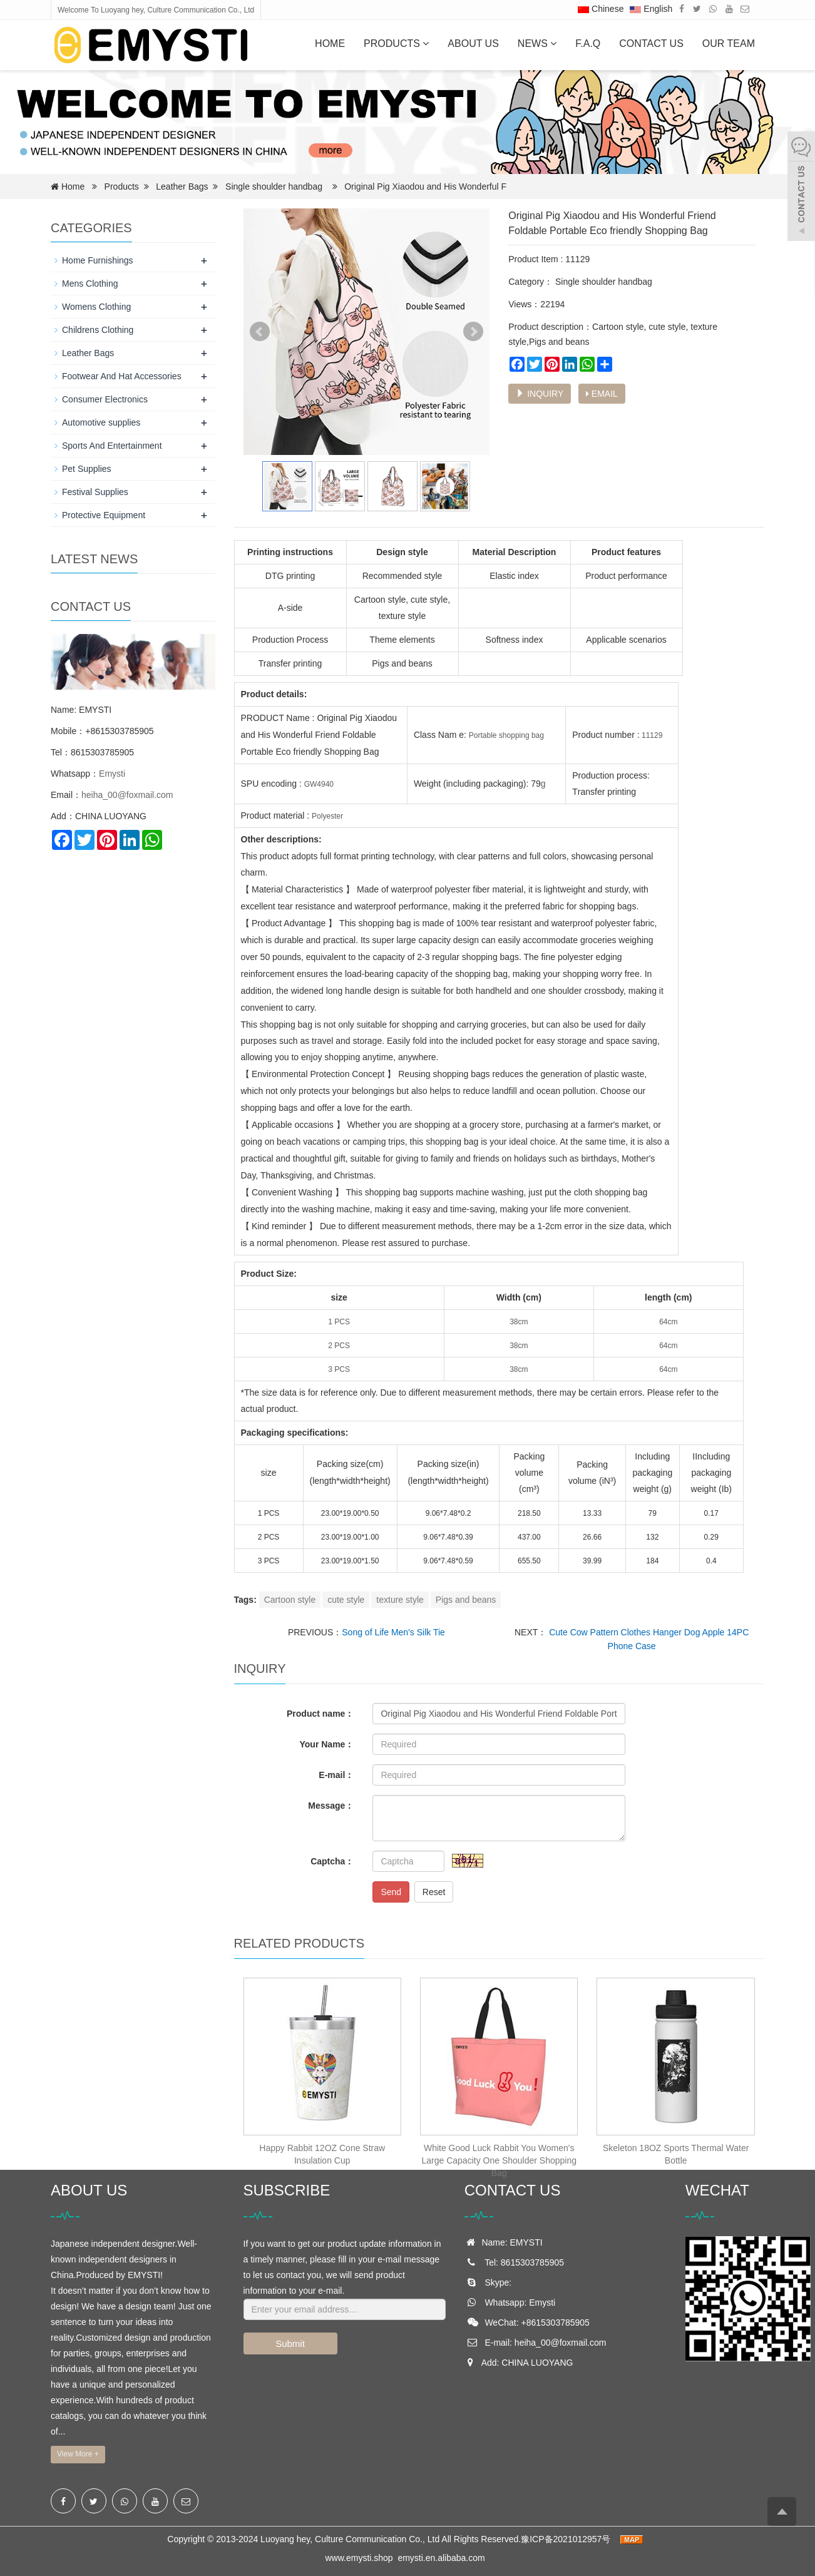  I want to click on Song of Life Men's Silk Tie, so click(393, 1632).